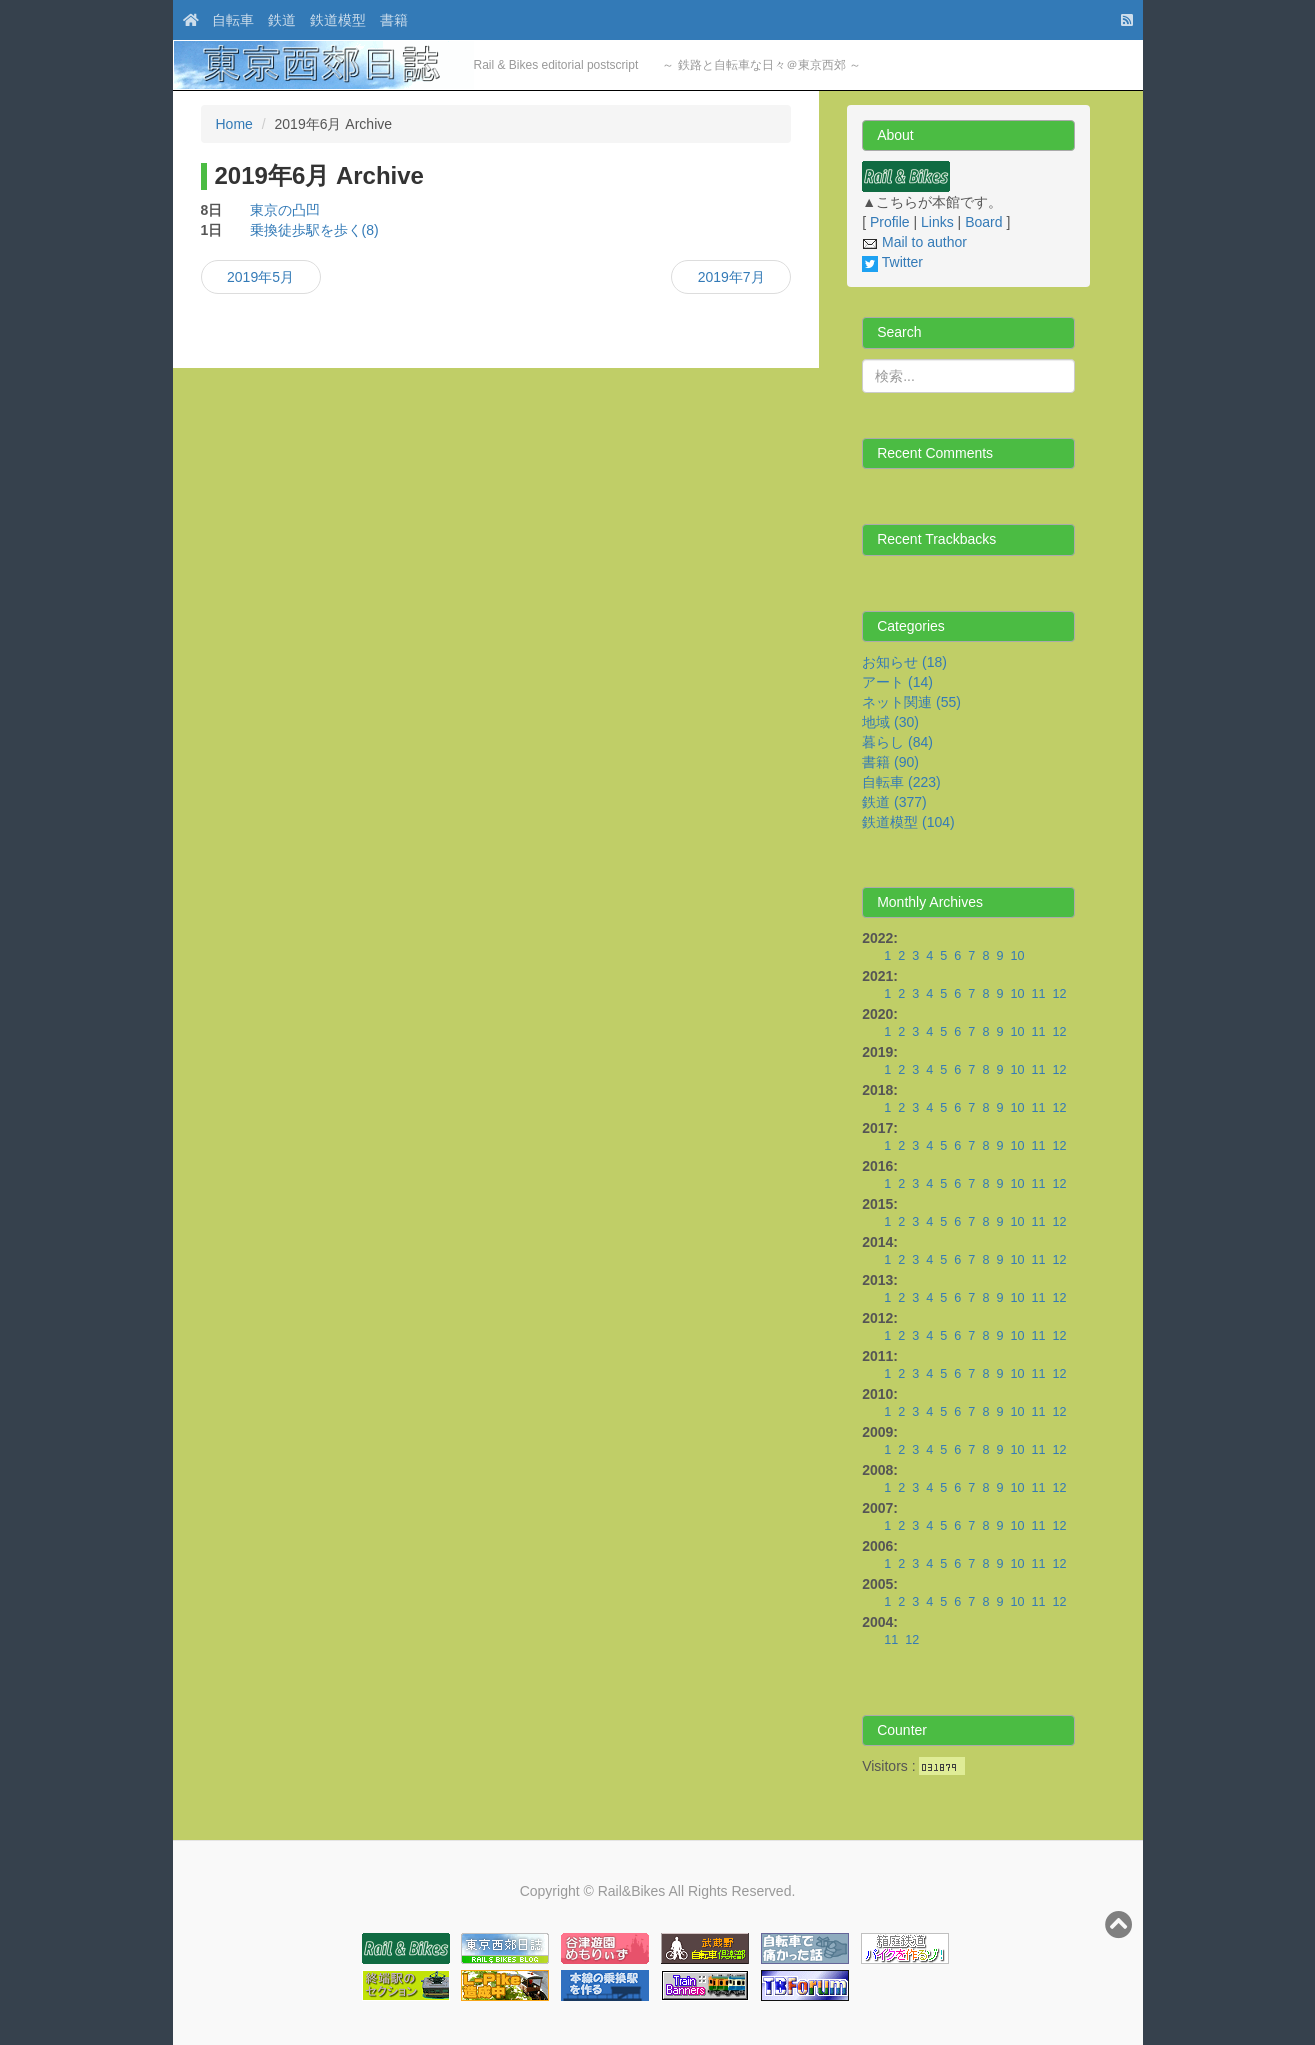 The width and height of the screenshot is (1315, 2045). What do you see at coordinates (234, 124) in the screenshot?
I see `Home` at bounding box center [234, 124].